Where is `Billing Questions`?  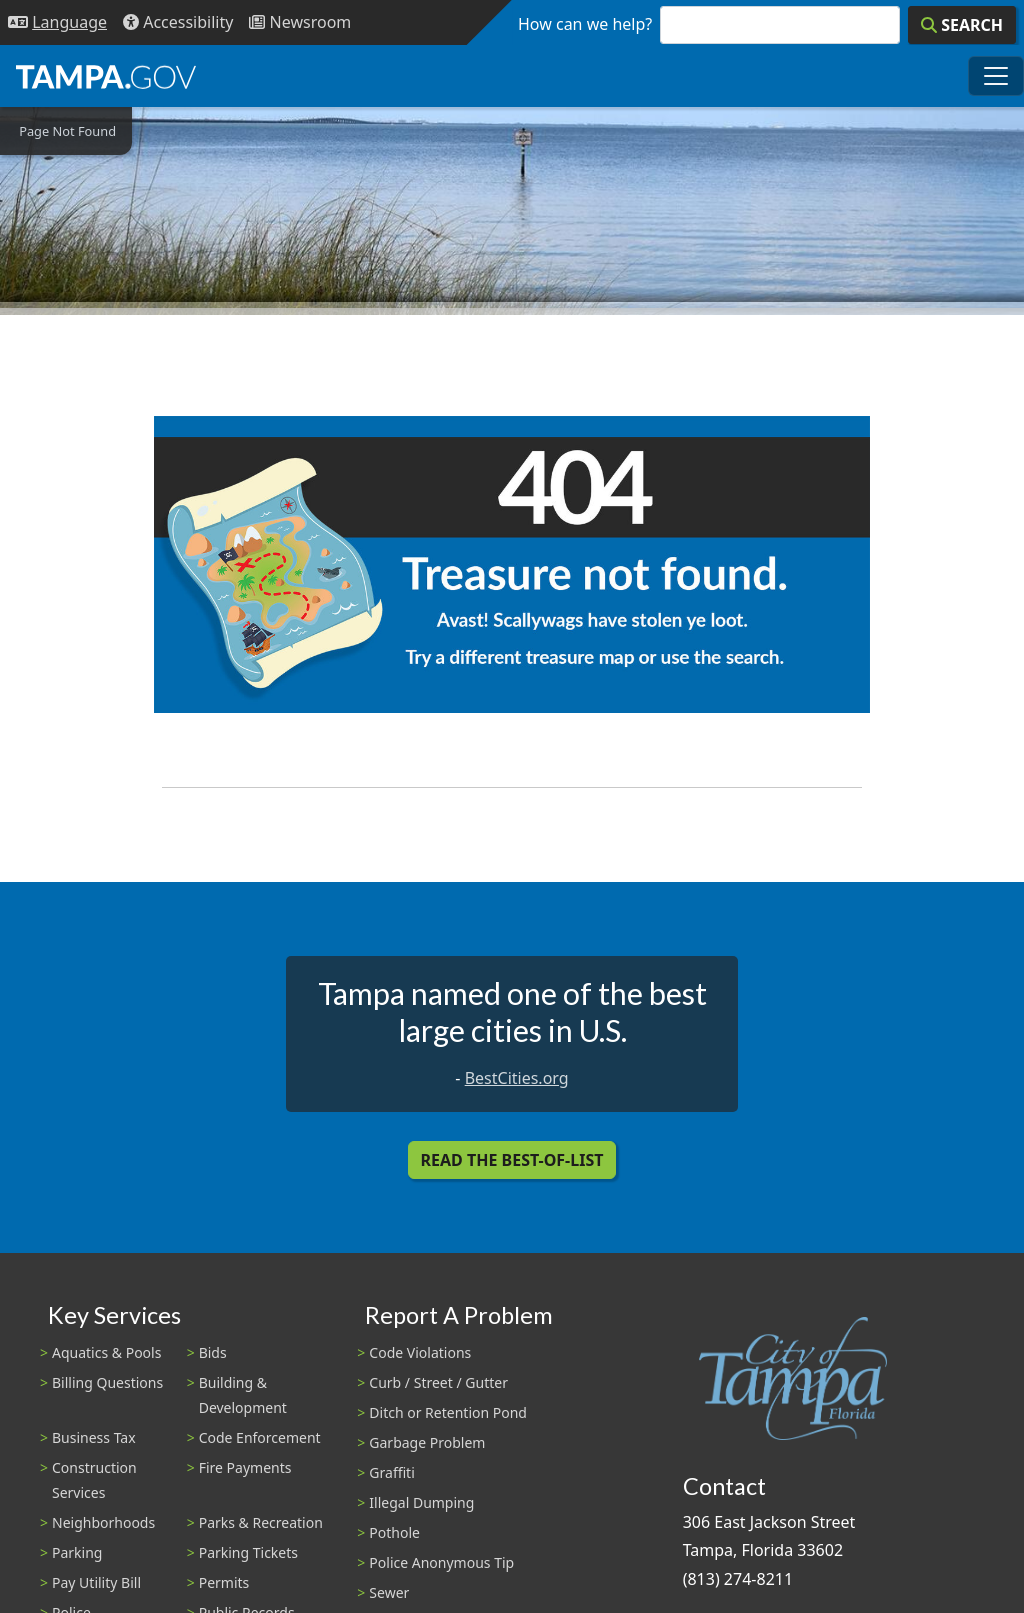
Billing Questions is located at coordinates (107, 1382).